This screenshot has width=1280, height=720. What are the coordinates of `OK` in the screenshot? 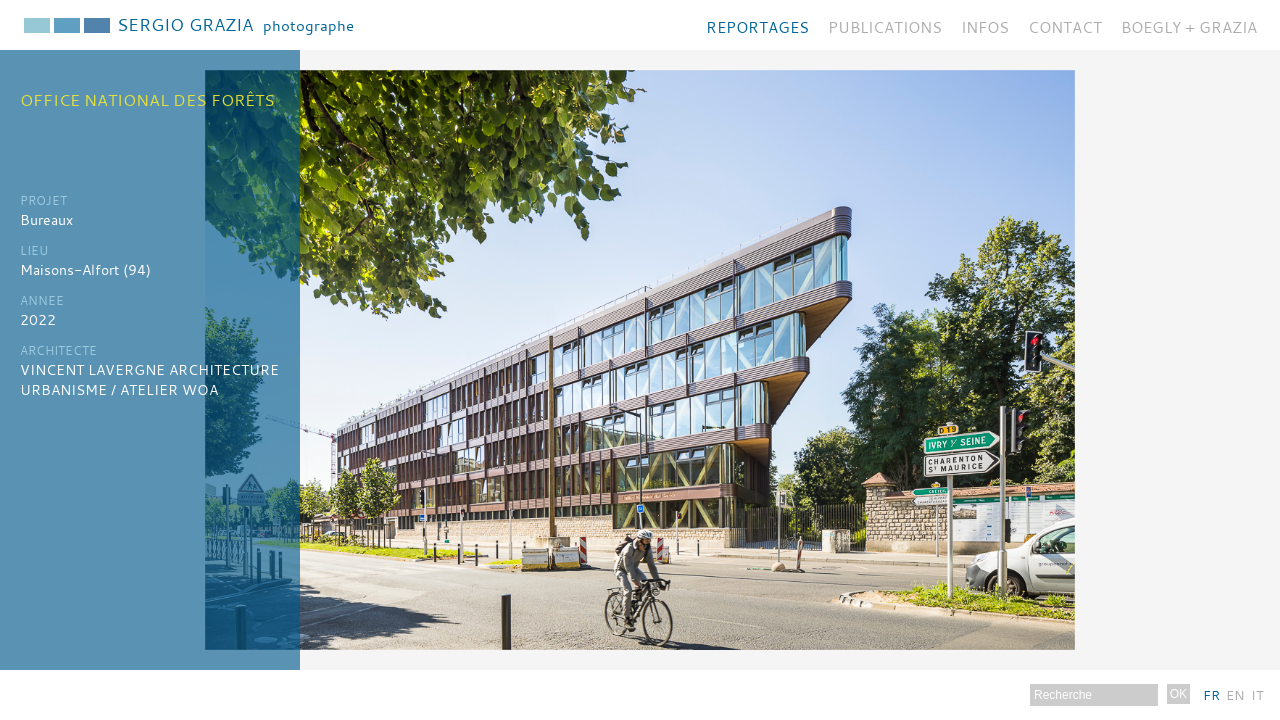 It's located at (1178, 694).